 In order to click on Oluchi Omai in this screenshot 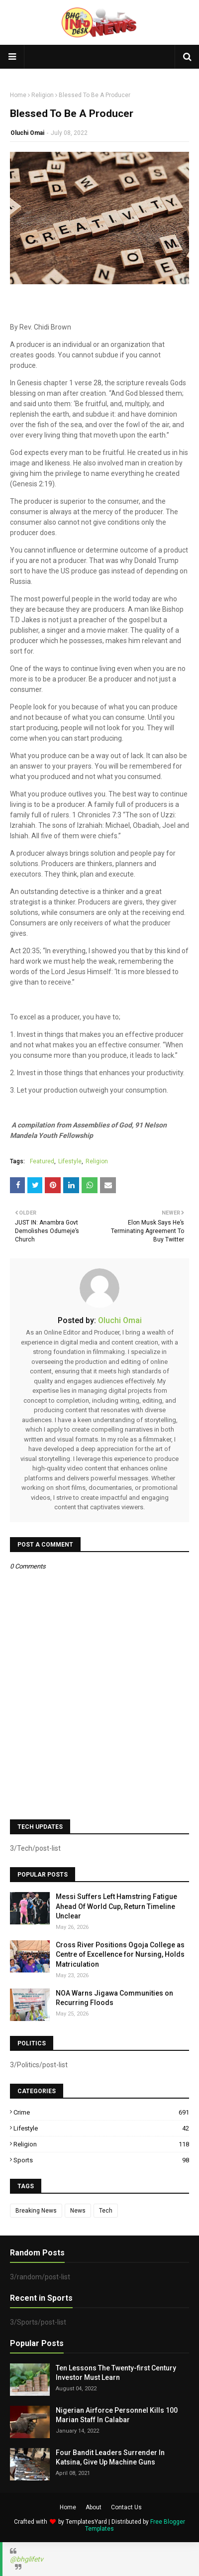, I will do `click(27, 132)`.